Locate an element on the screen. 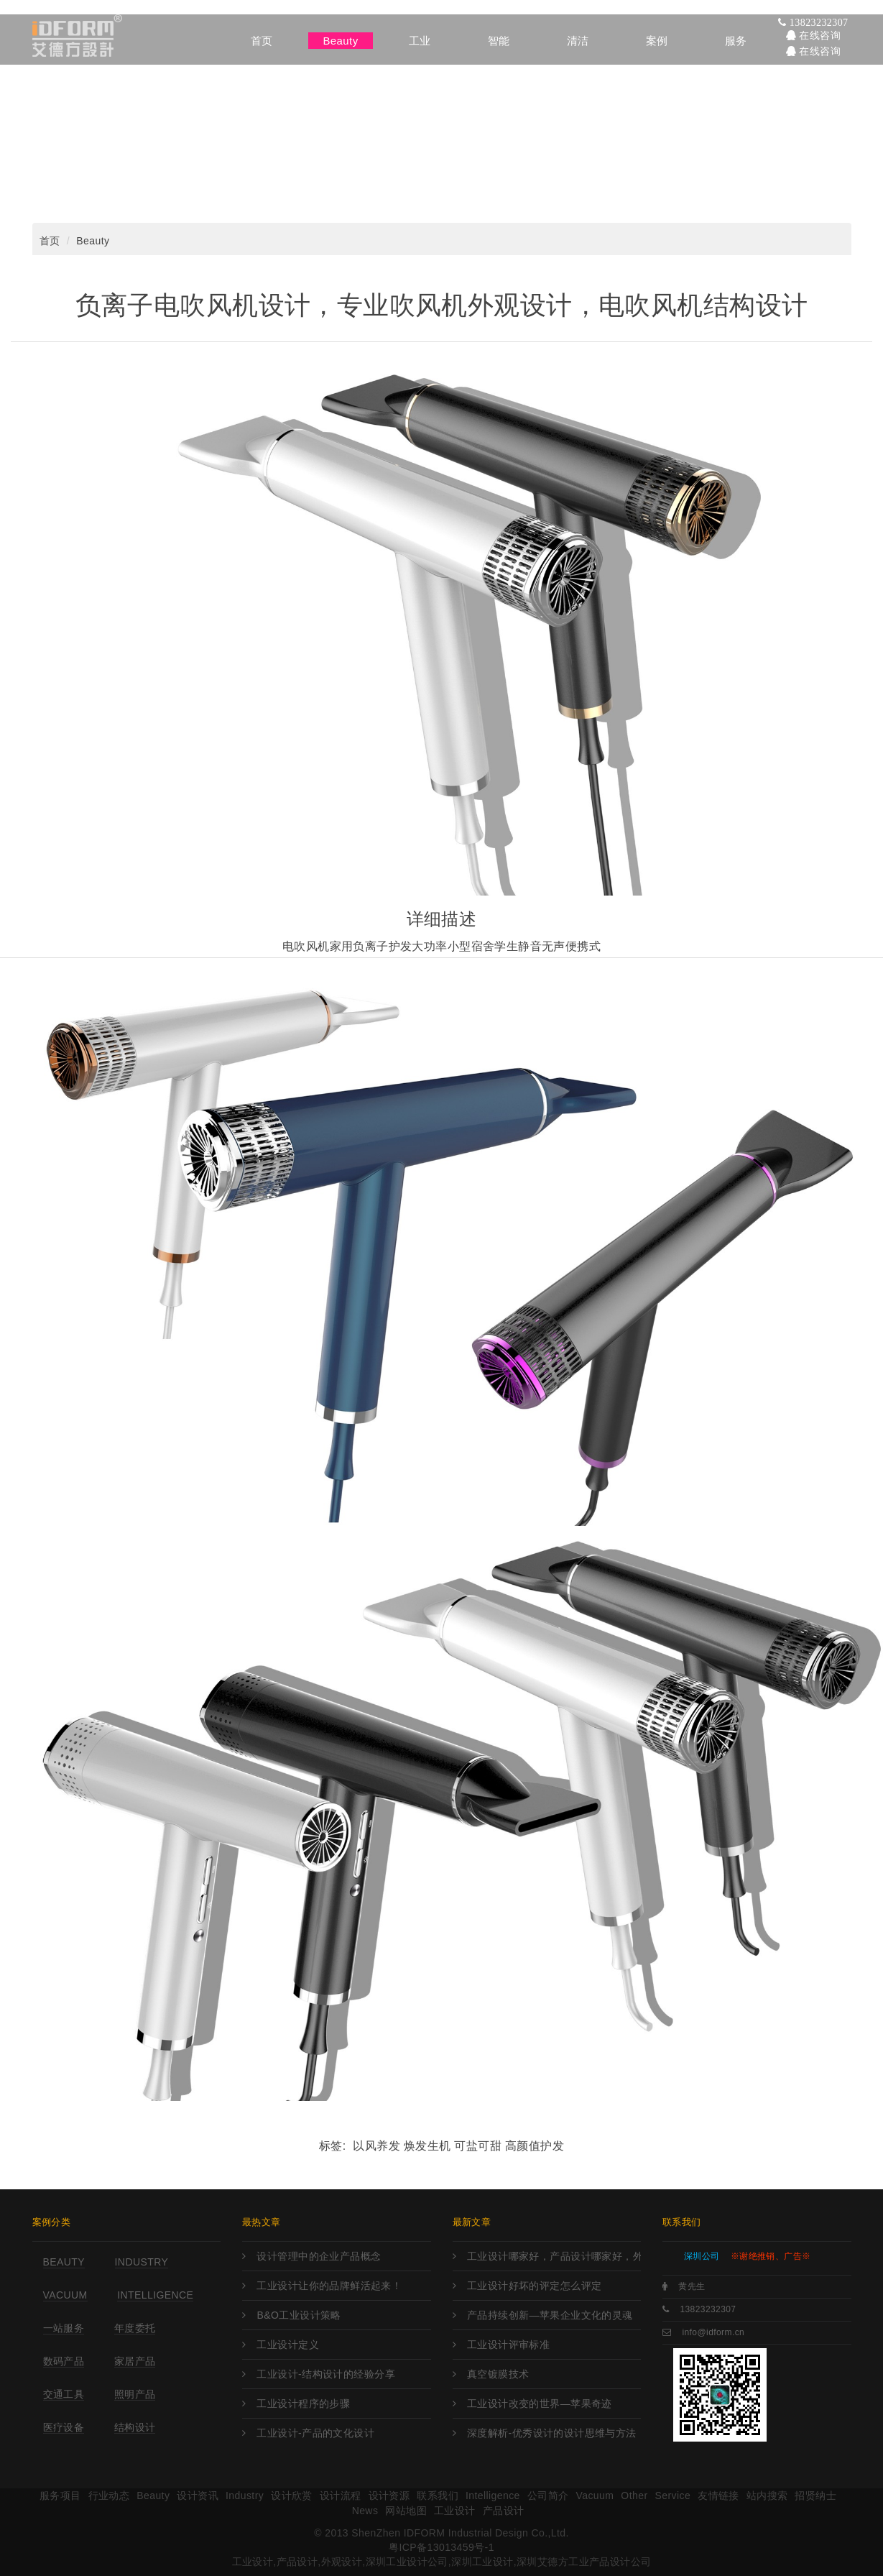 Image resolution: width=883 pixels, height=2576 pixels. B&O工业设计策略 is located at coordinates (298, 2315).